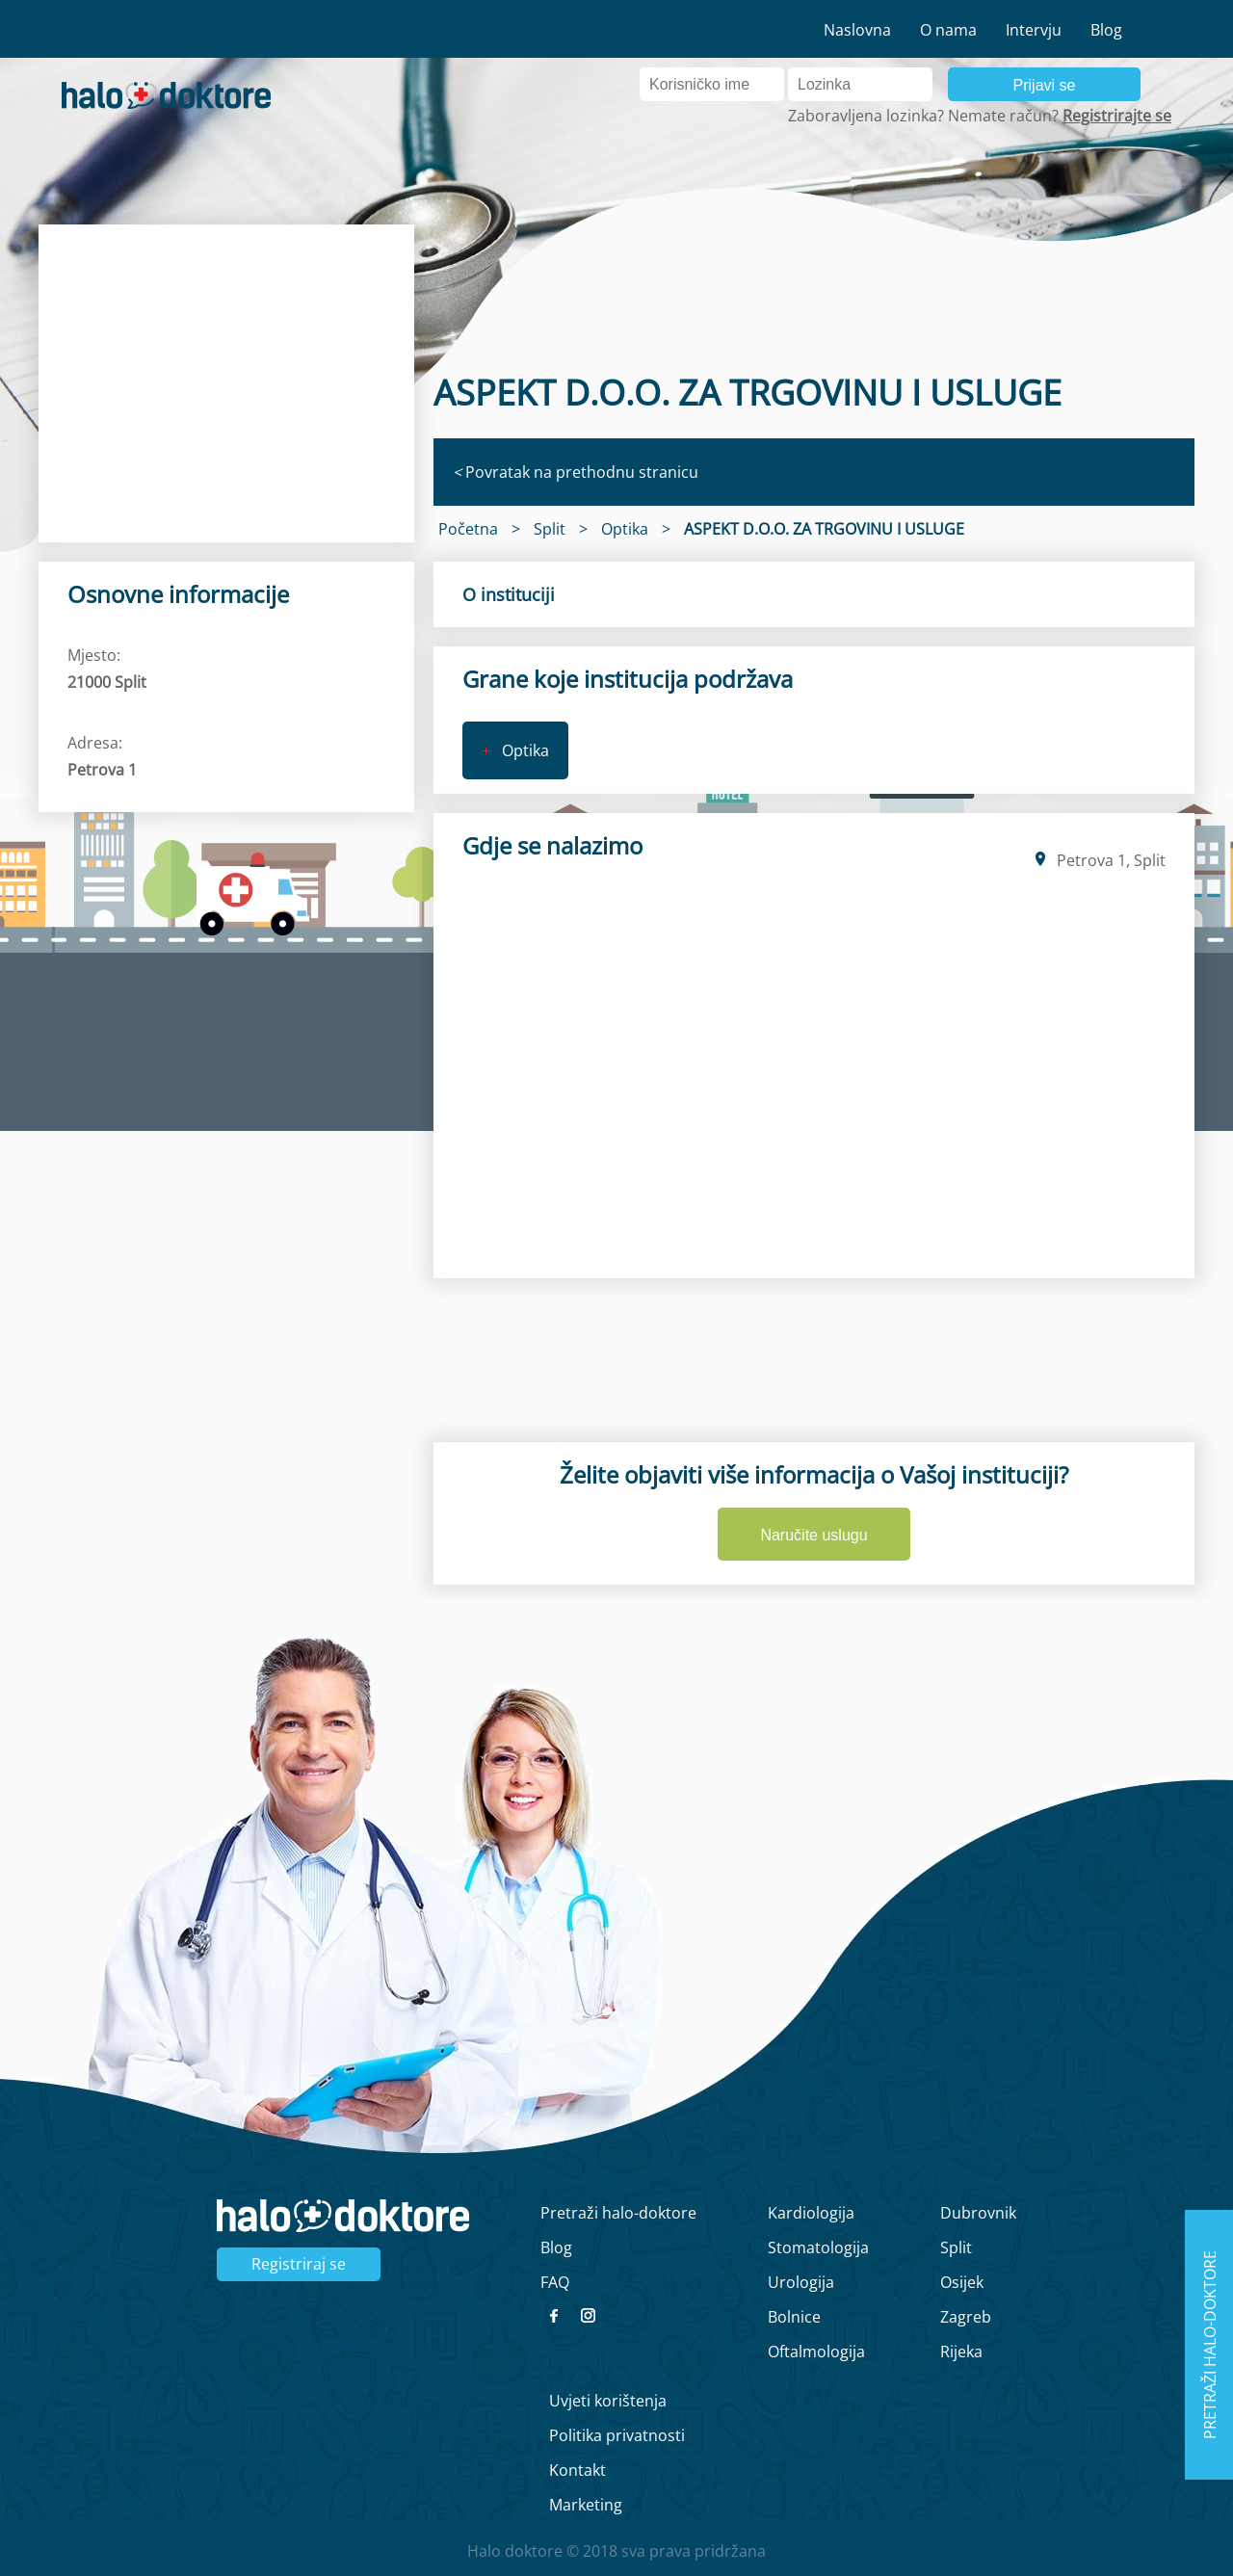 This screenshot has height=2576, width=1233. What do you see at coordinates (575, 472) in the screenshot?
I see `Povratak na prethodnu stranicu` at bounding box center [575, 472].